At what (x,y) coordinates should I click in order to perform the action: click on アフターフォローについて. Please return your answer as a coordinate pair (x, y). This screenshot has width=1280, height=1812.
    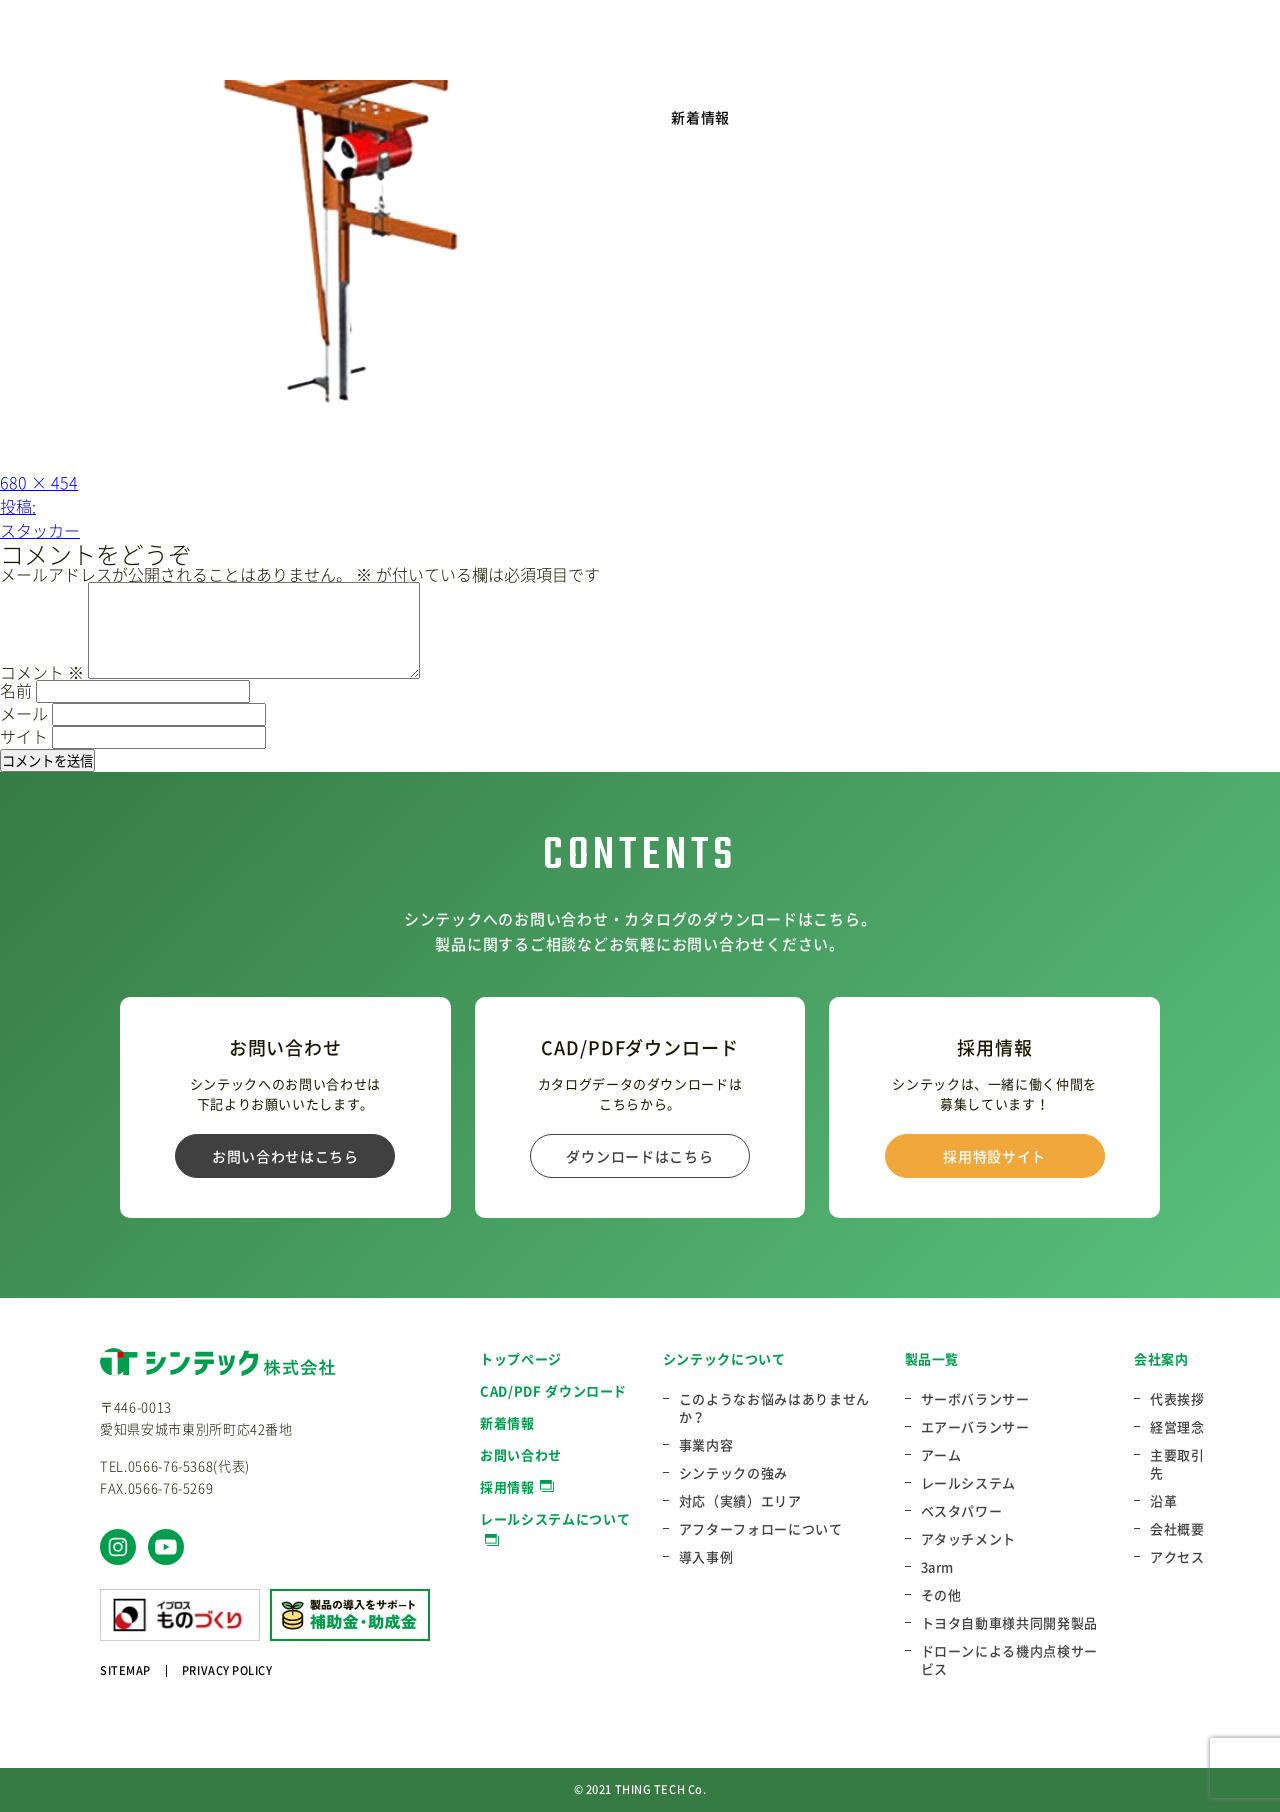
    Looking at the image, I should click on (761, 1529).